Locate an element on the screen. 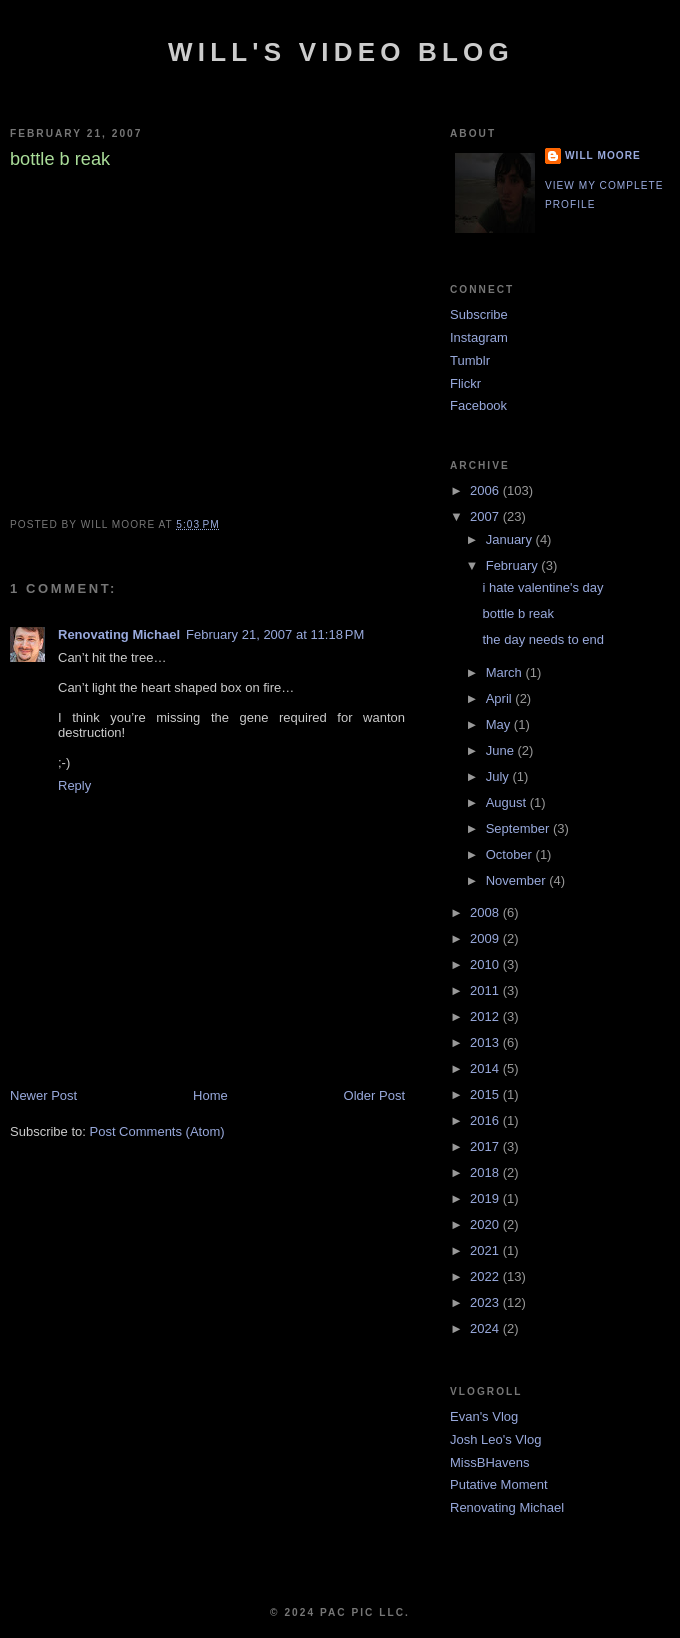  2011 is located at coordinates (486, 990).